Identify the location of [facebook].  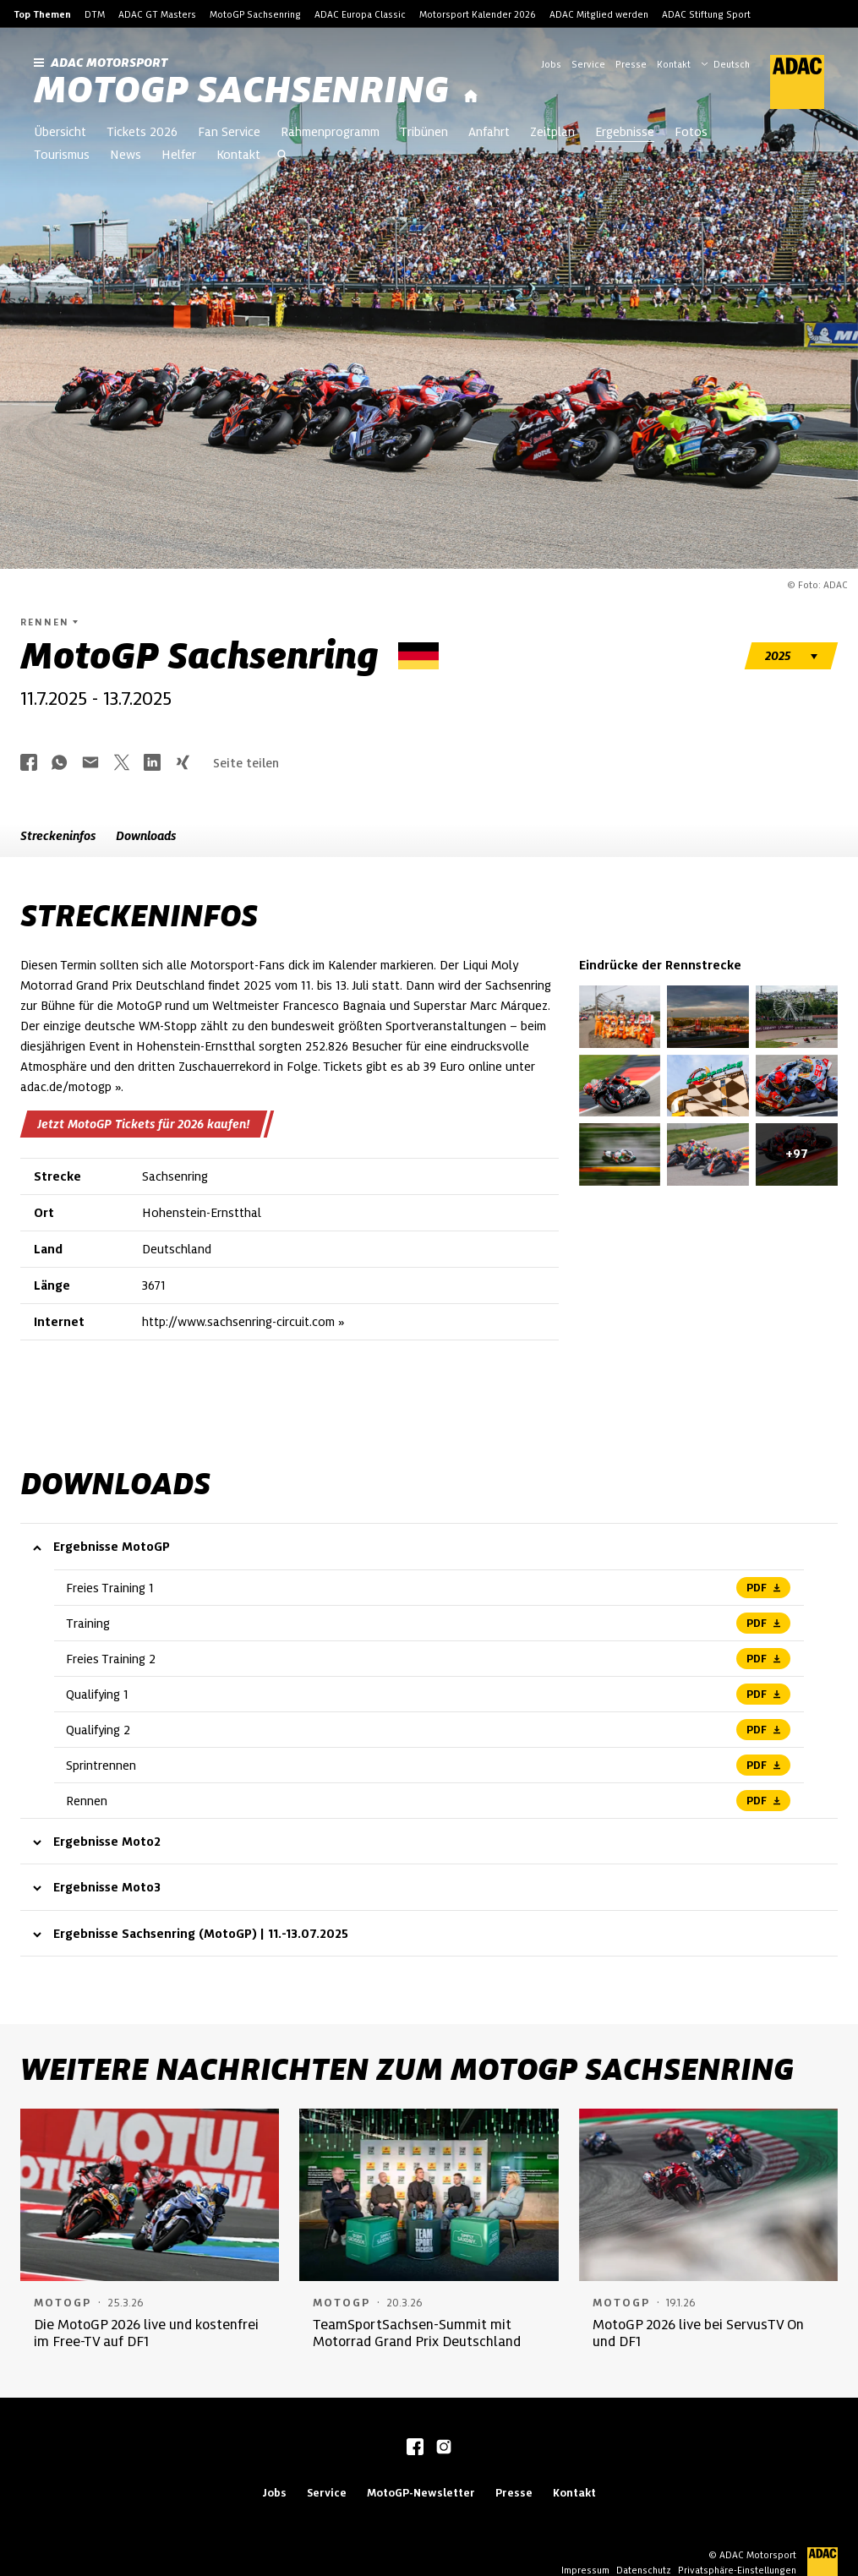
(415, 2448).